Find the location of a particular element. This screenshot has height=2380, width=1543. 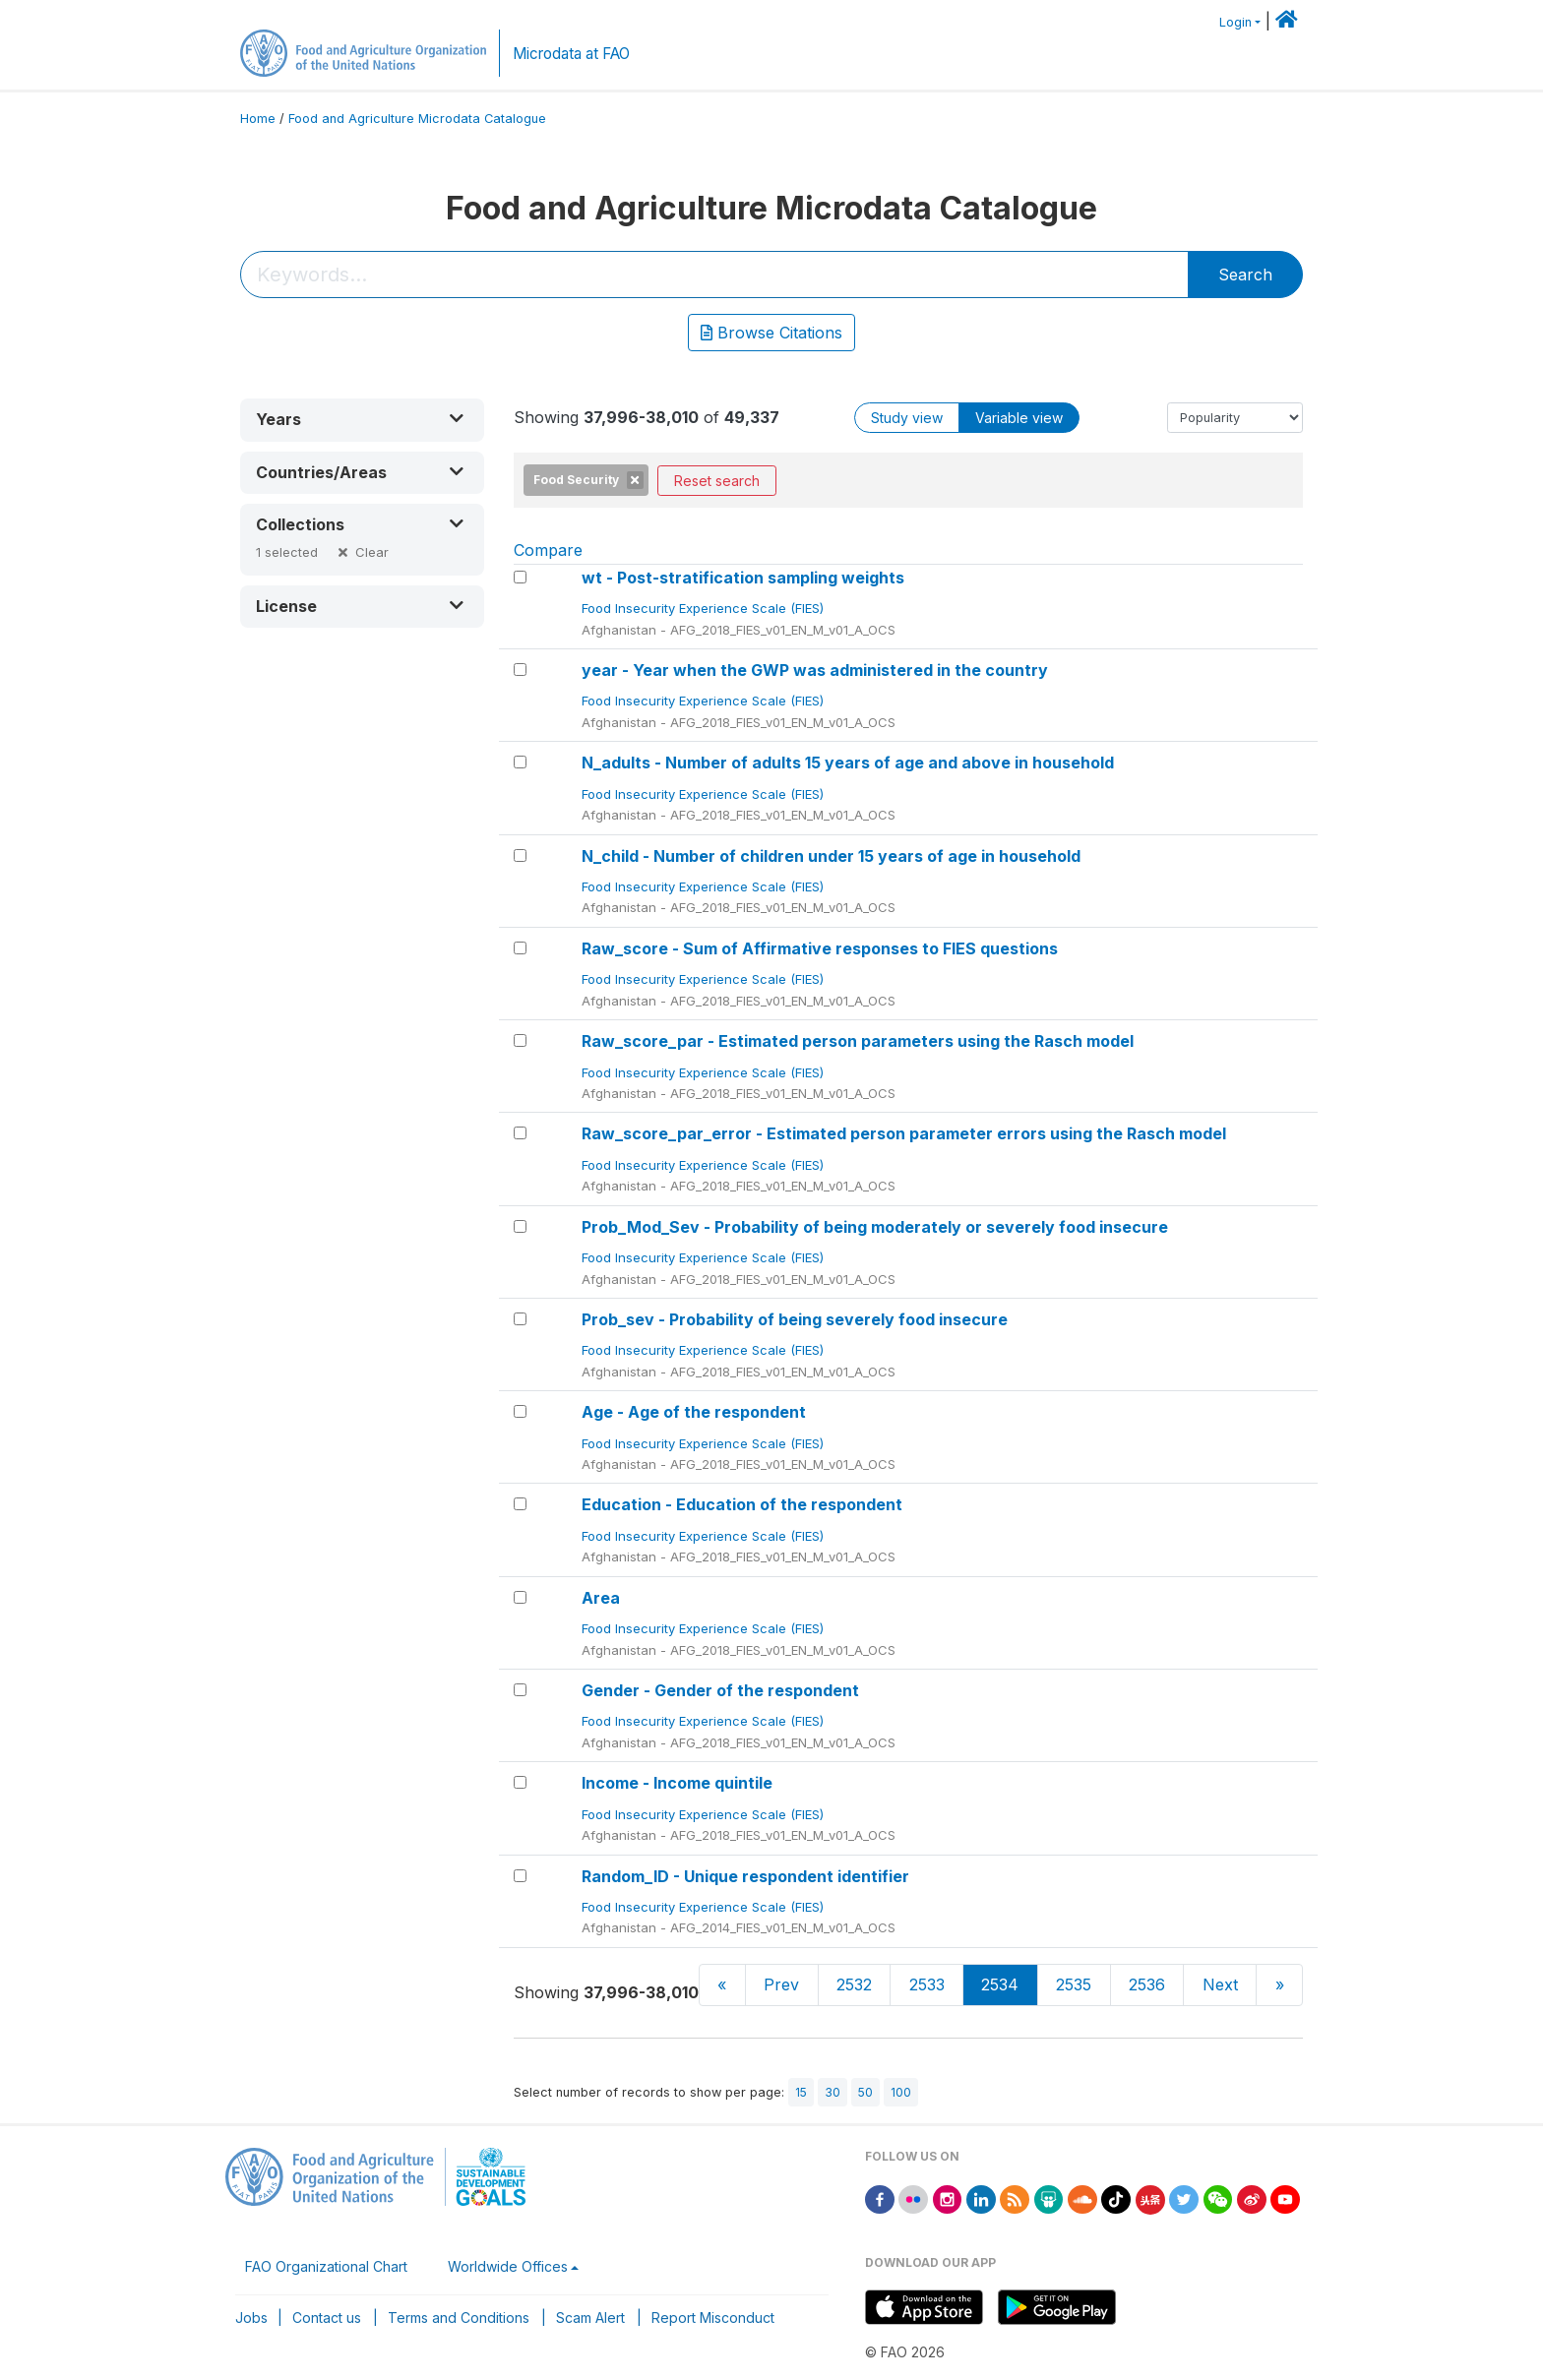

Gender - Gender of the respondent is located at coordinates (720, 1690).